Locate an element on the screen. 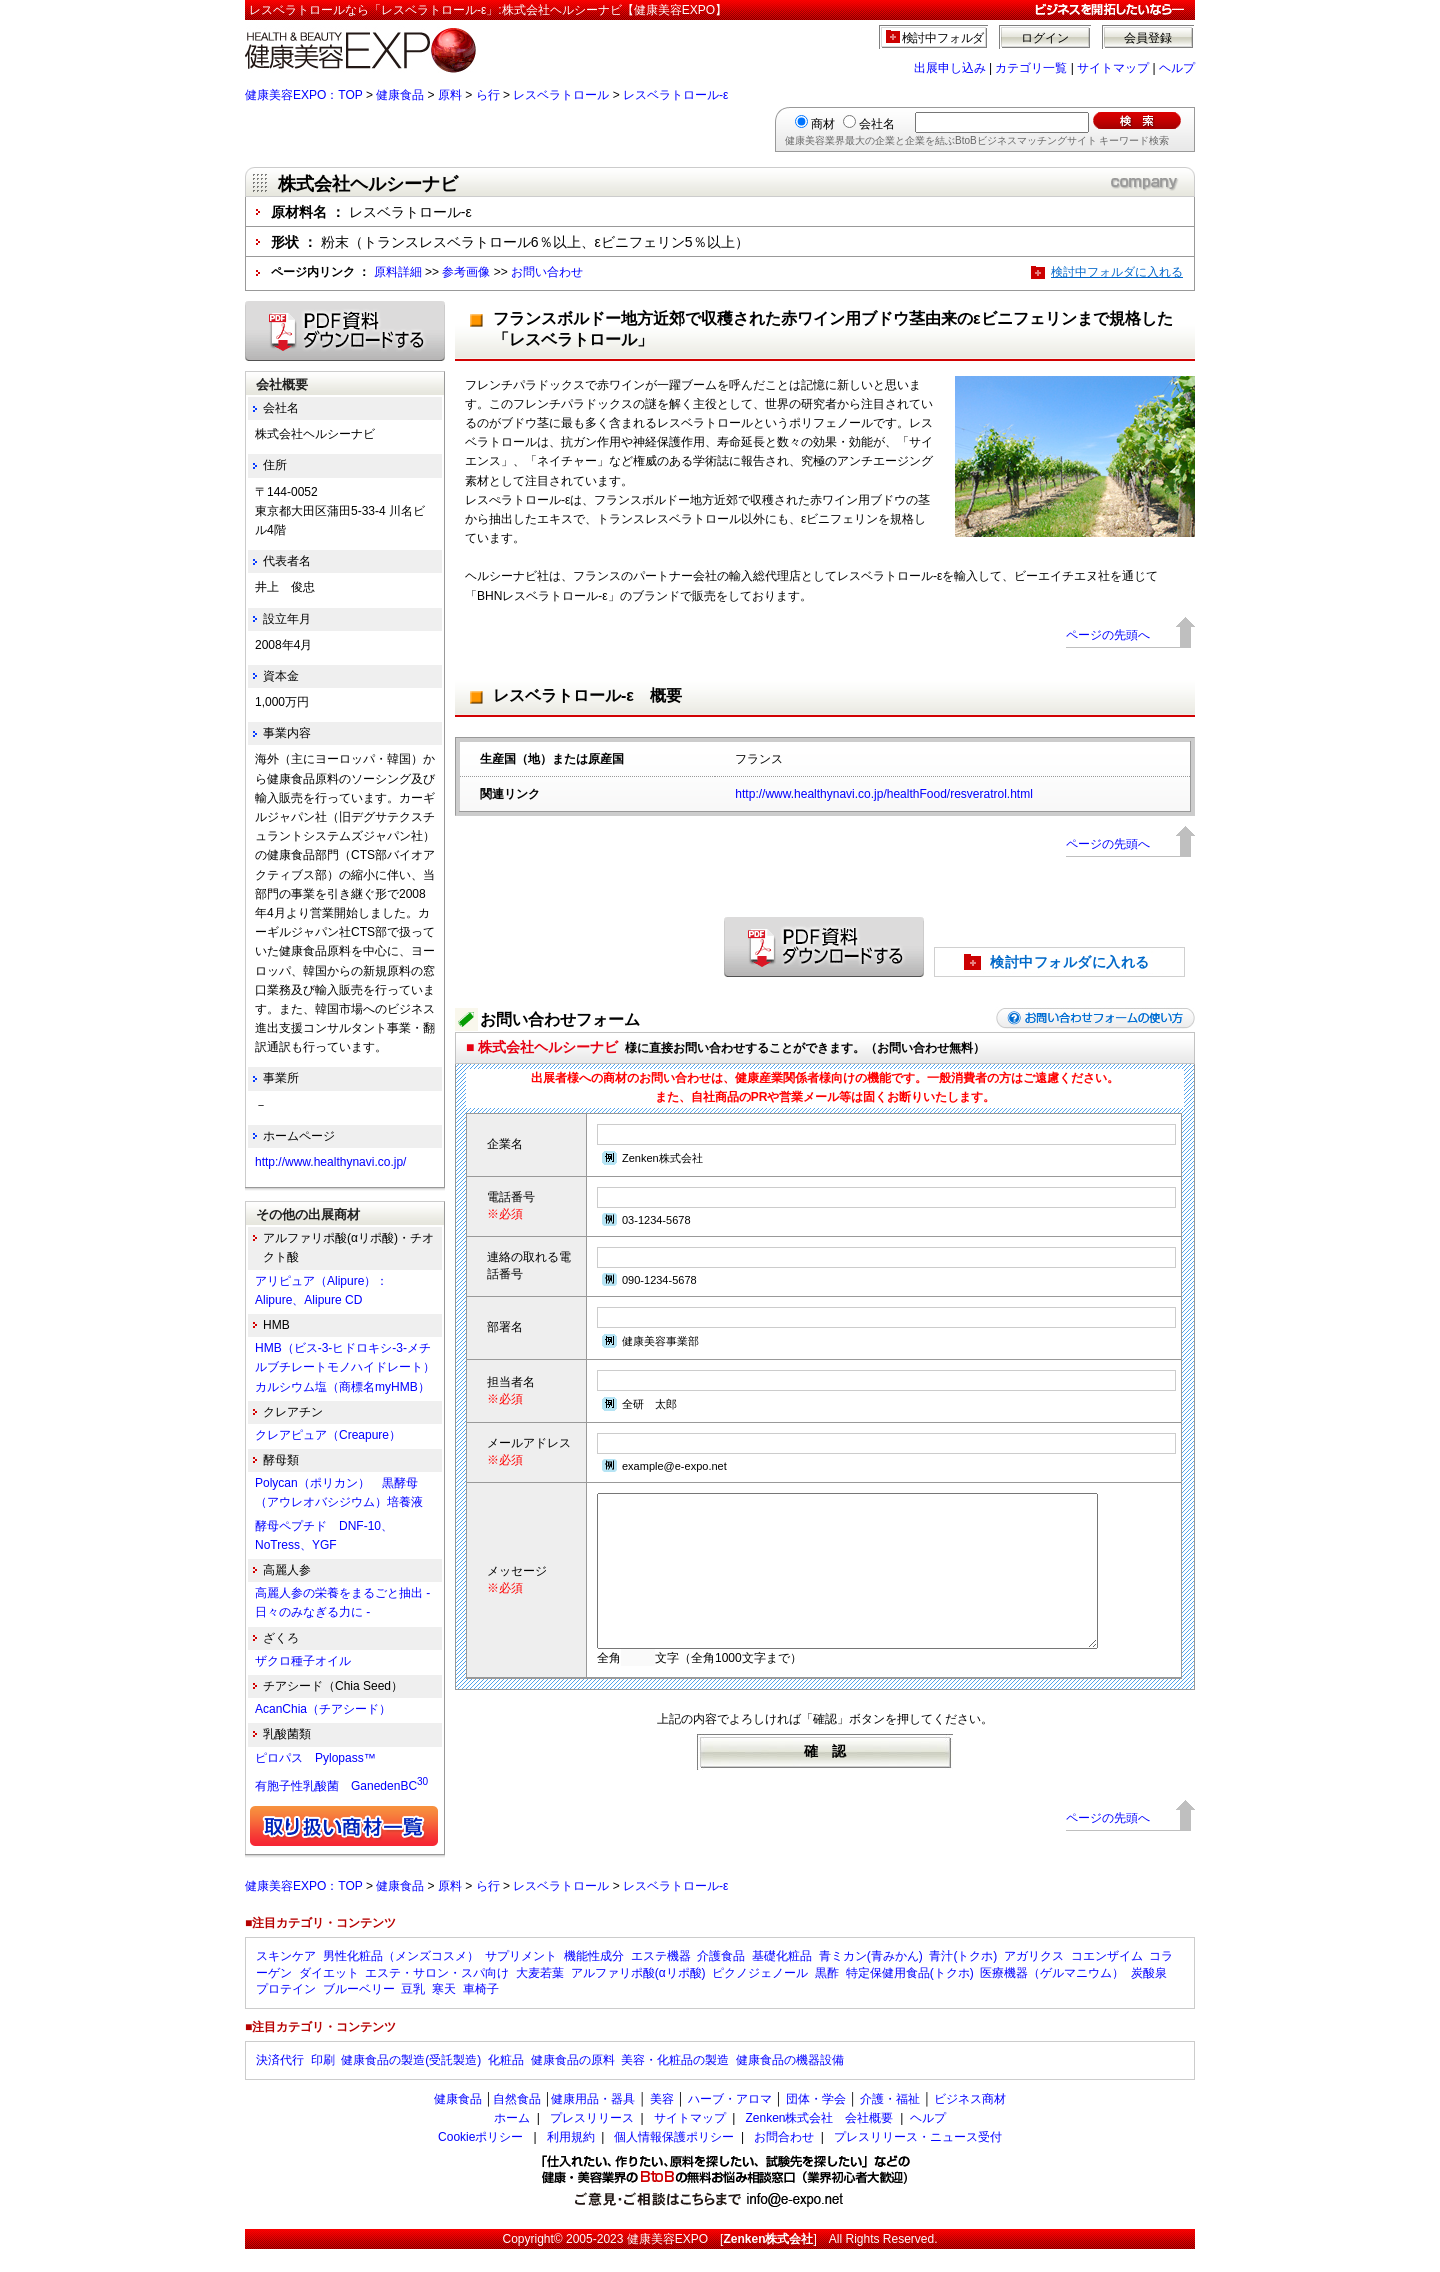 The image size is (1440, 2272). 検討中フォルダに入れる is located at coordinates (1117, 272).